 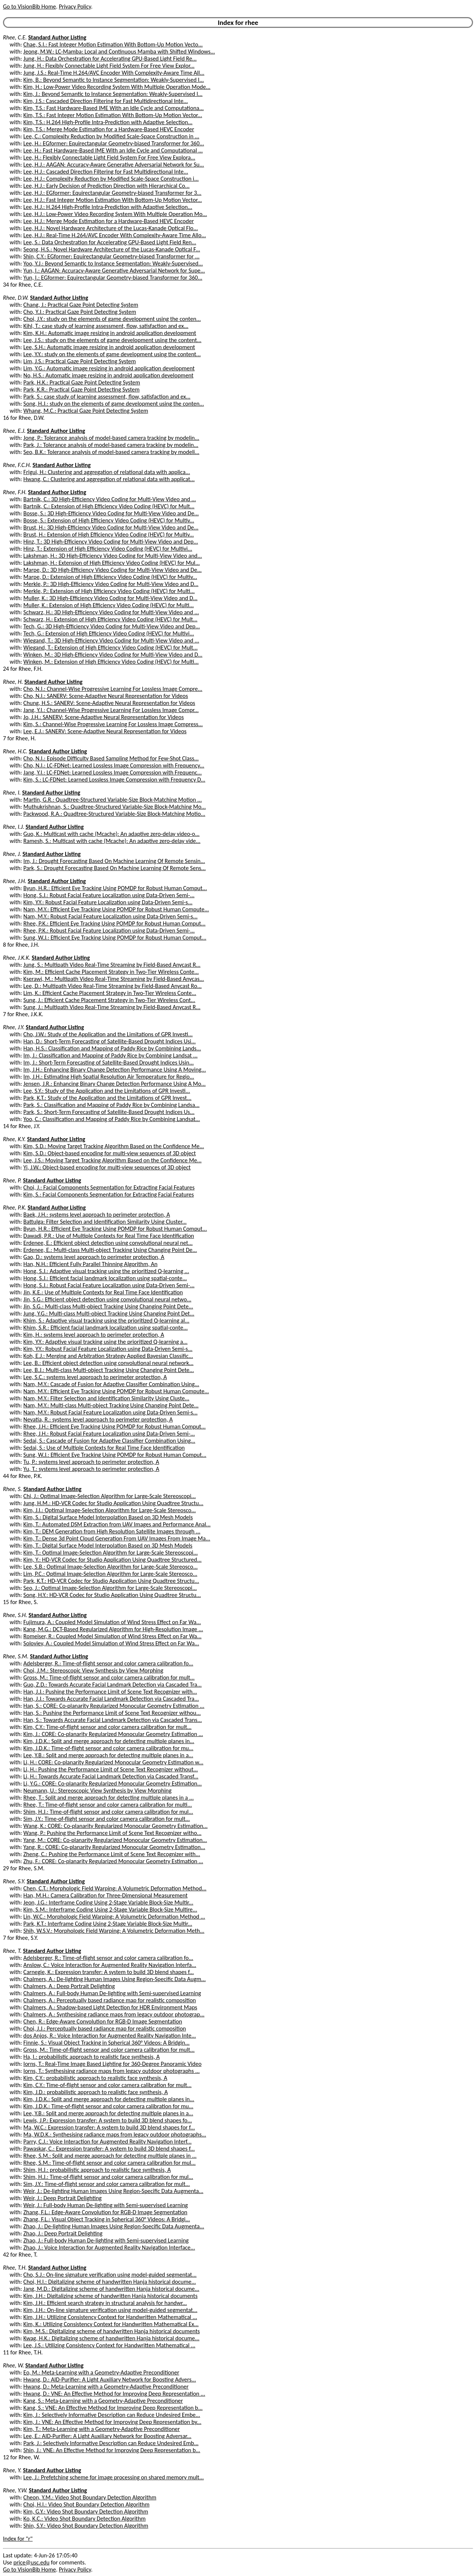 I want to click on Yun, I.: EGformer: Equirectangular Geometry-biased Transformer for 360..., so click(x=112, y=277).